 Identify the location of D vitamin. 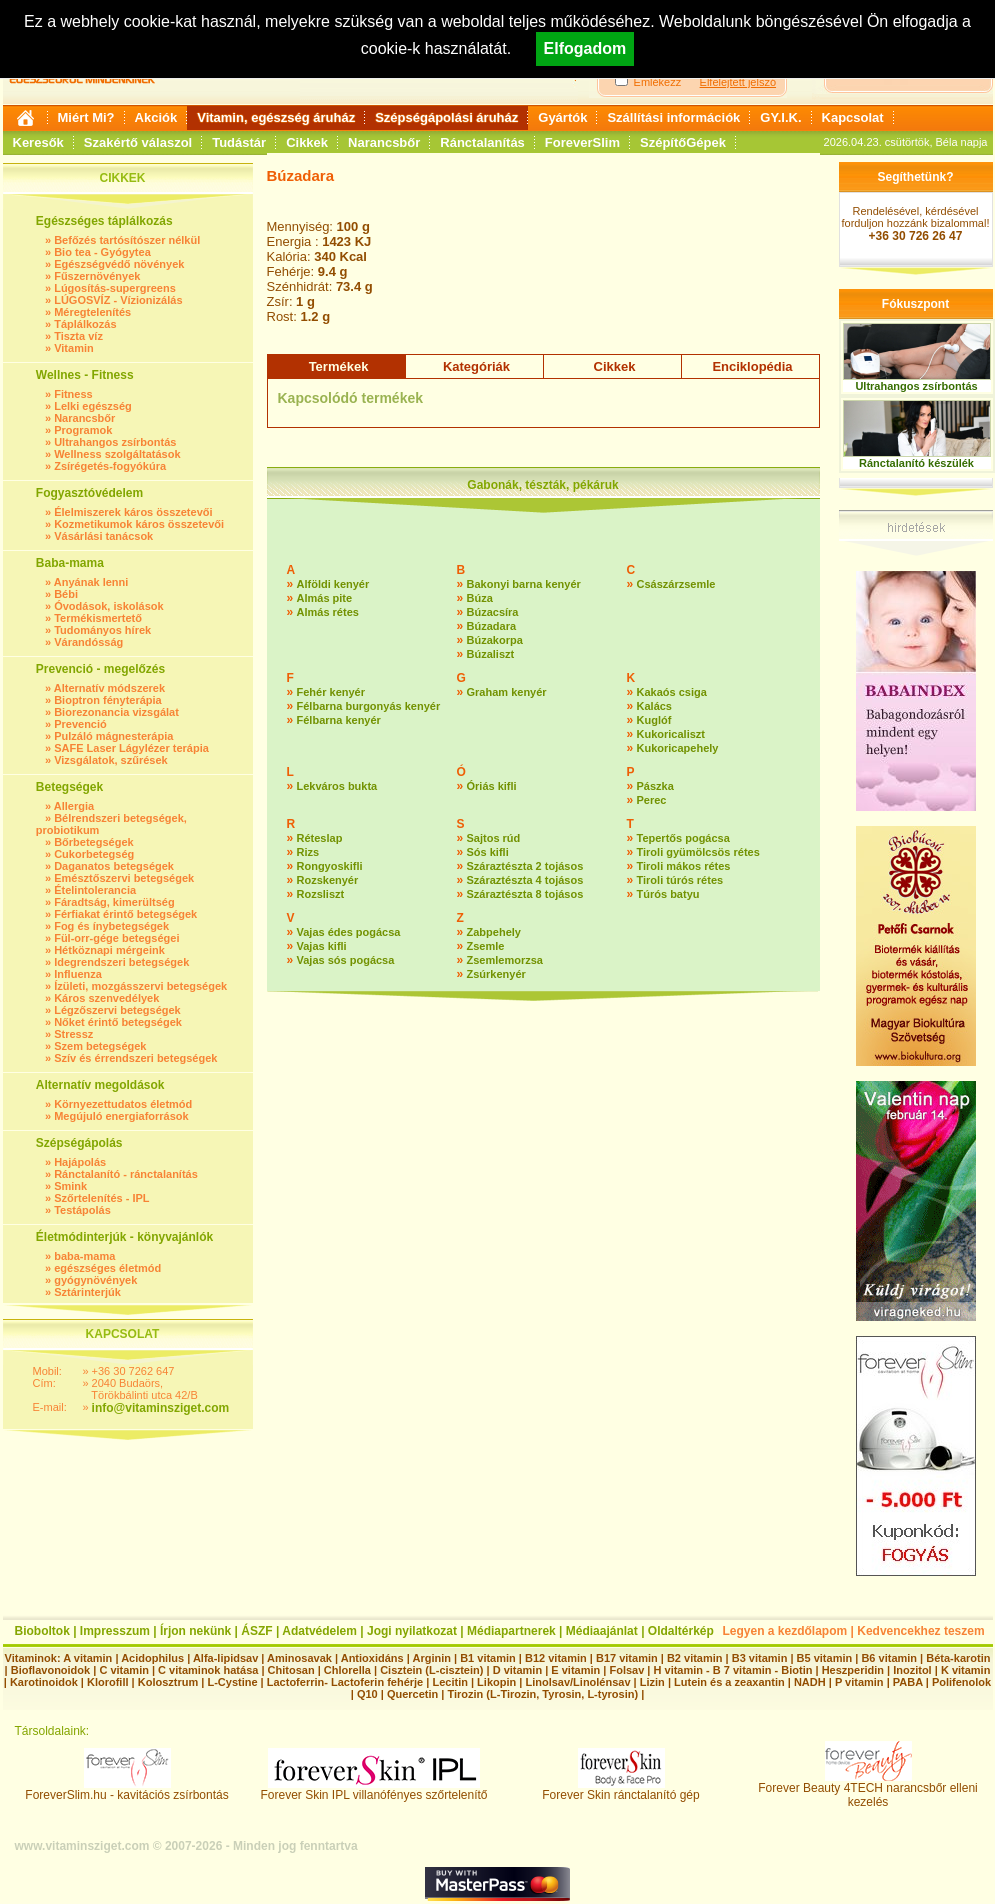
(518, 1670).